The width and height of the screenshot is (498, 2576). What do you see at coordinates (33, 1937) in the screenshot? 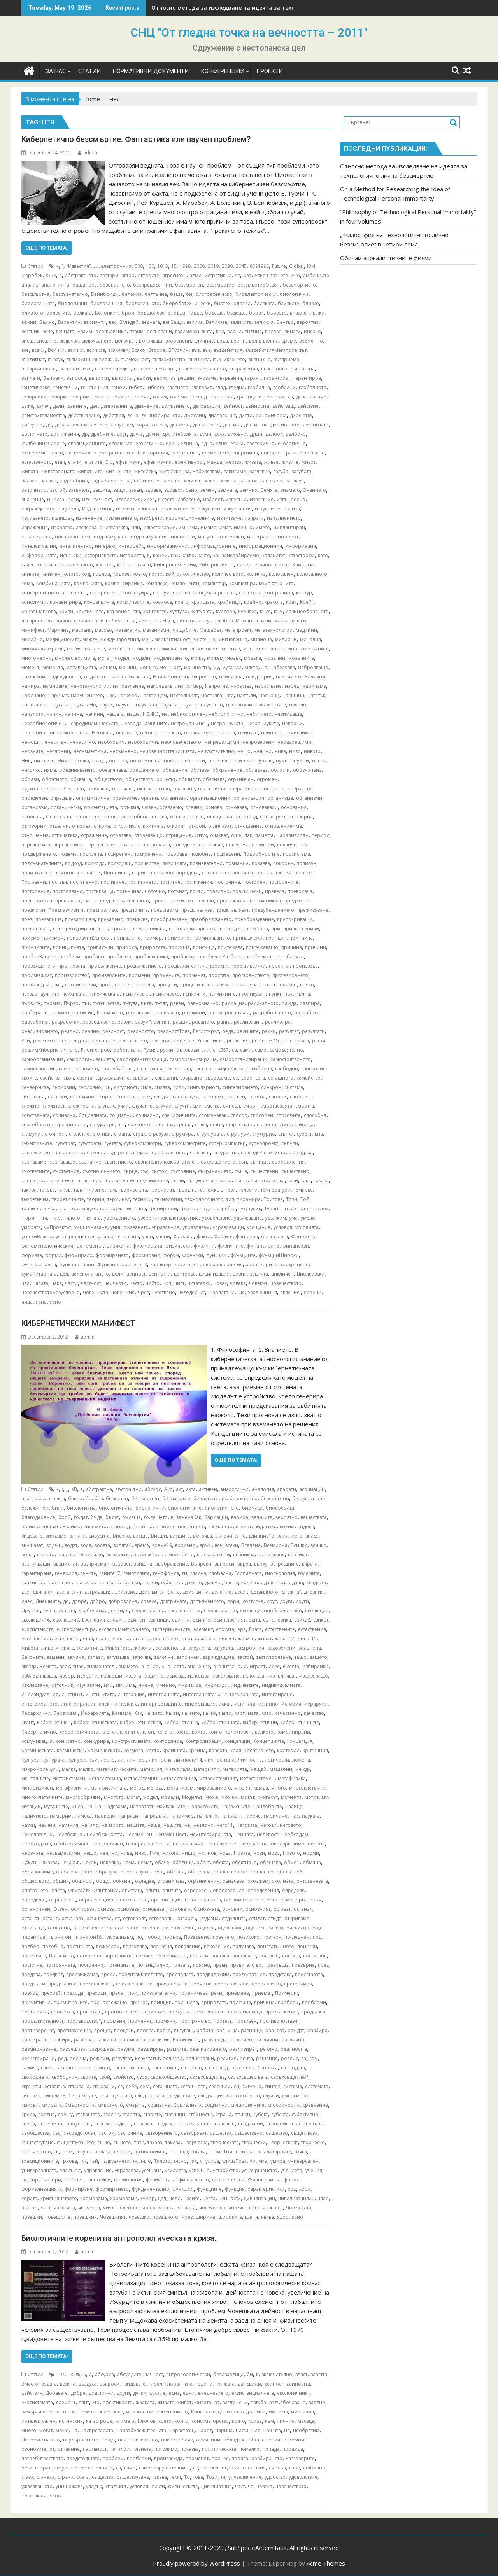
I see `пирамида:` at bounding box center [33, 1937].